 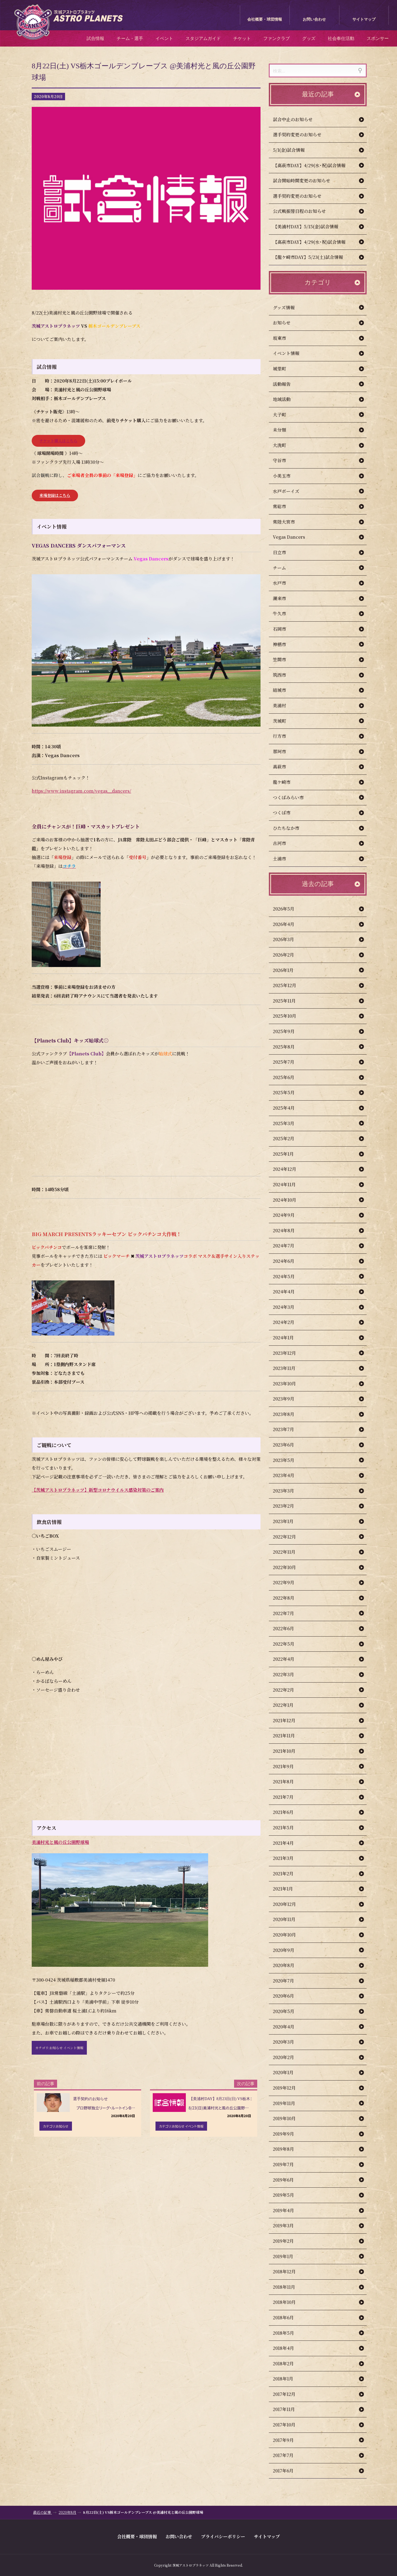 I want to click on 2026年1月, so click(x=288, y=970).